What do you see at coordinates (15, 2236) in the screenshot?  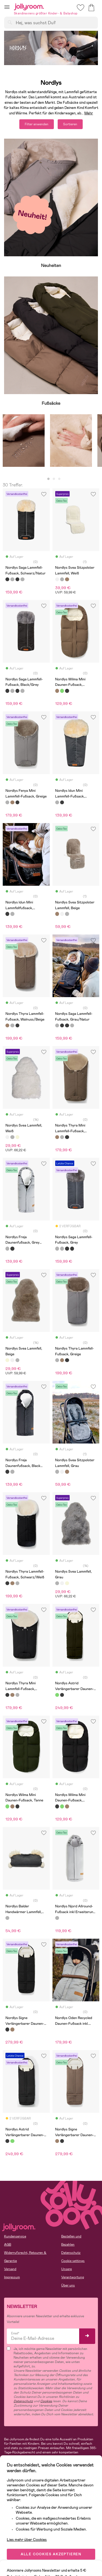 I see `Kundenservice` at bounding box center [15, 2236].